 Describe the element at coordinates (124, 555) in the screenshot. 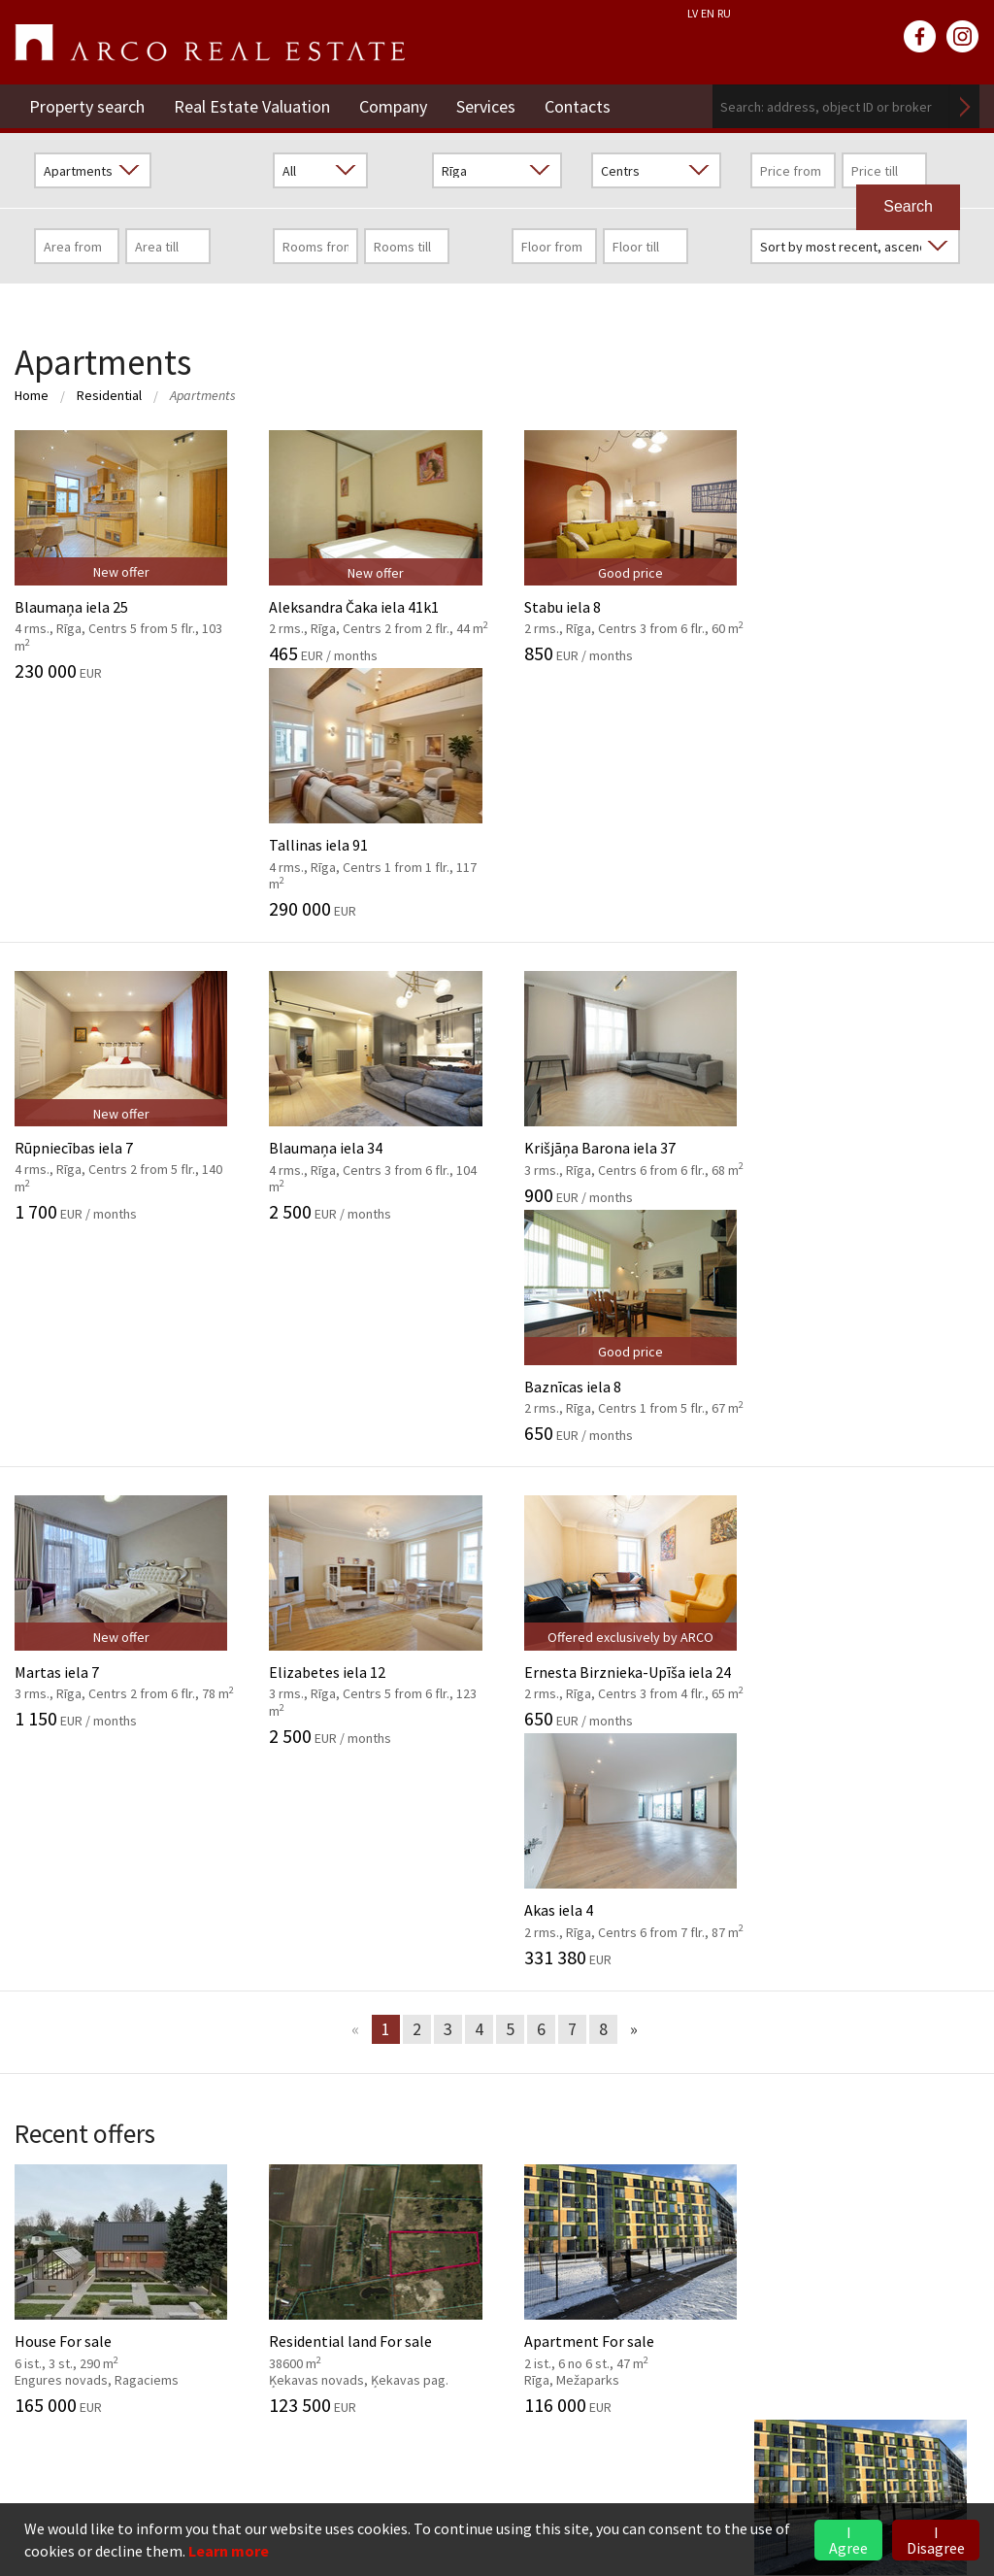

I see `Blaumaņa iela 25` at that location.